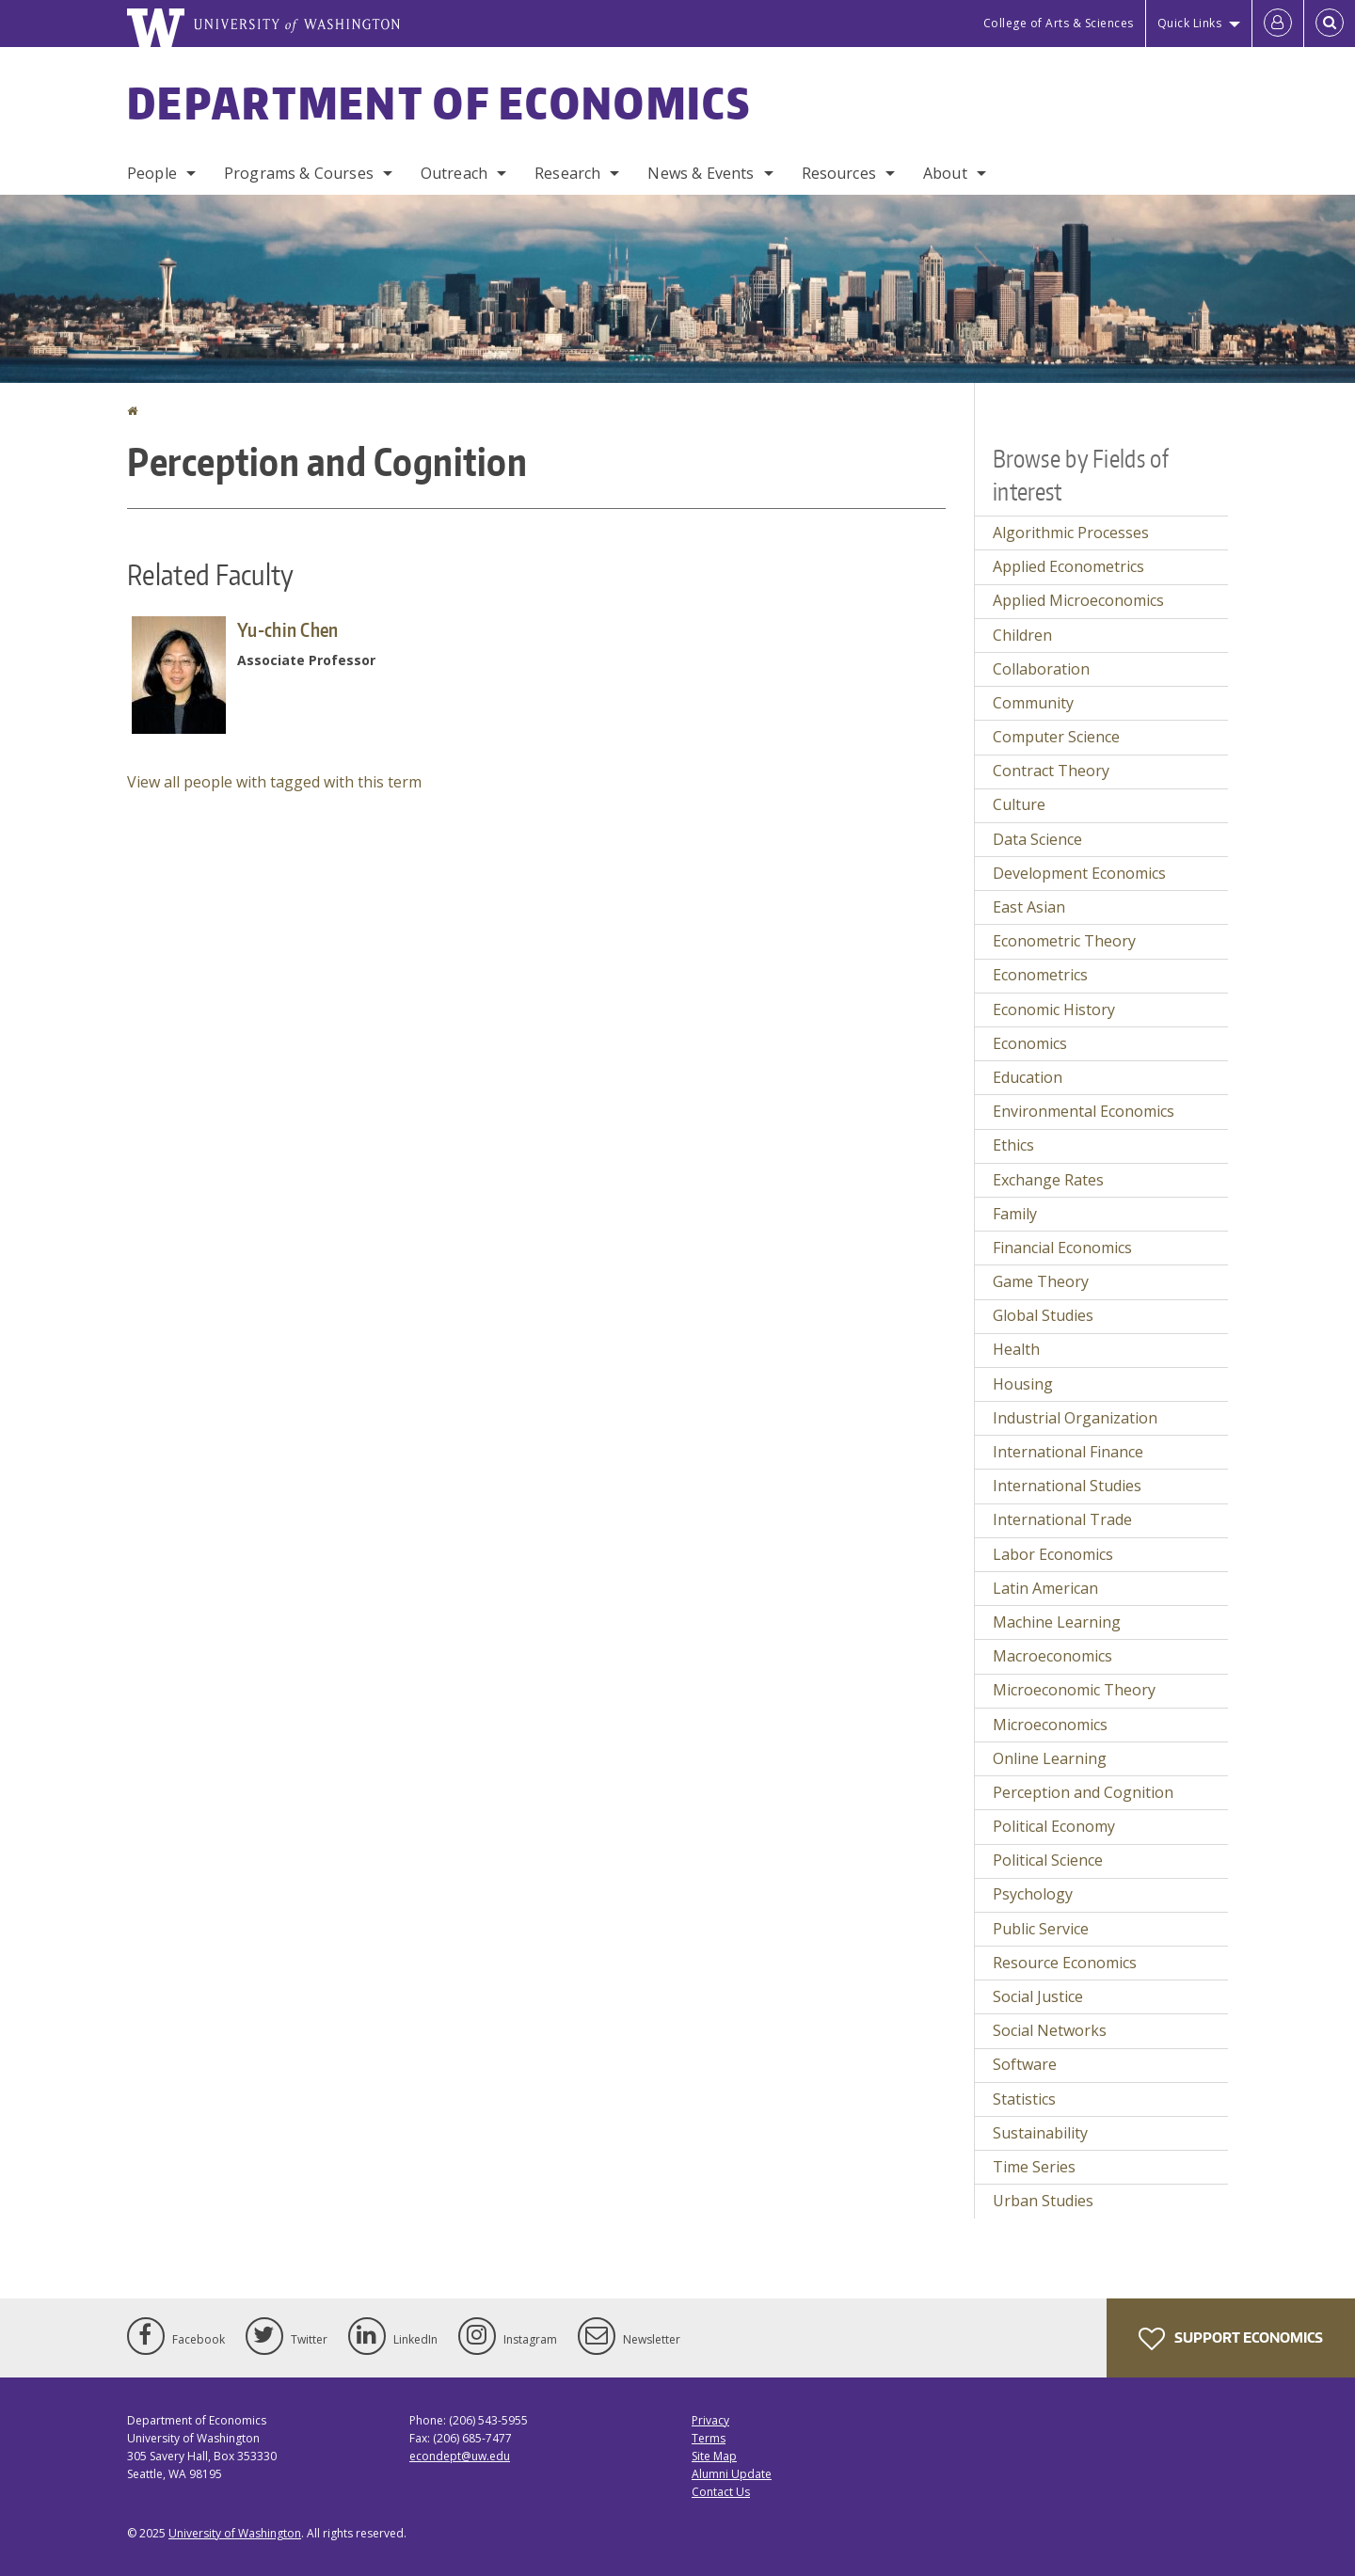 The width and height of the screenshot is (1355, 2576). Describe the element at coordinates (1052, 1656) in the screenshot. I see `Macroeconomics` at that location.